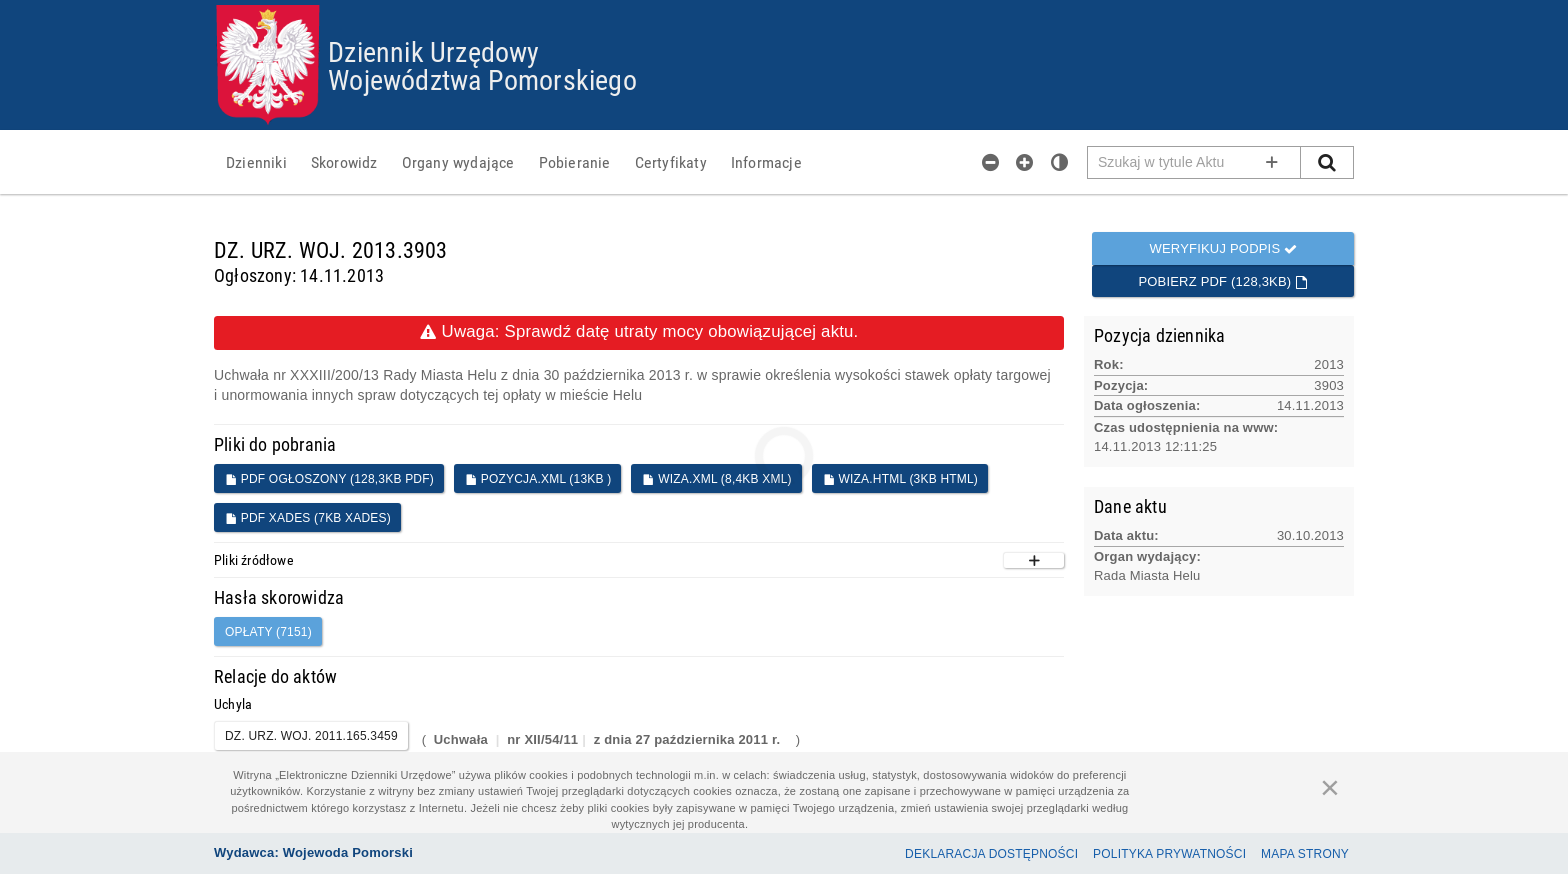 The image size is (1568, 874). I want to click on [Pole wyszukiwarki], so click(1194, 162).